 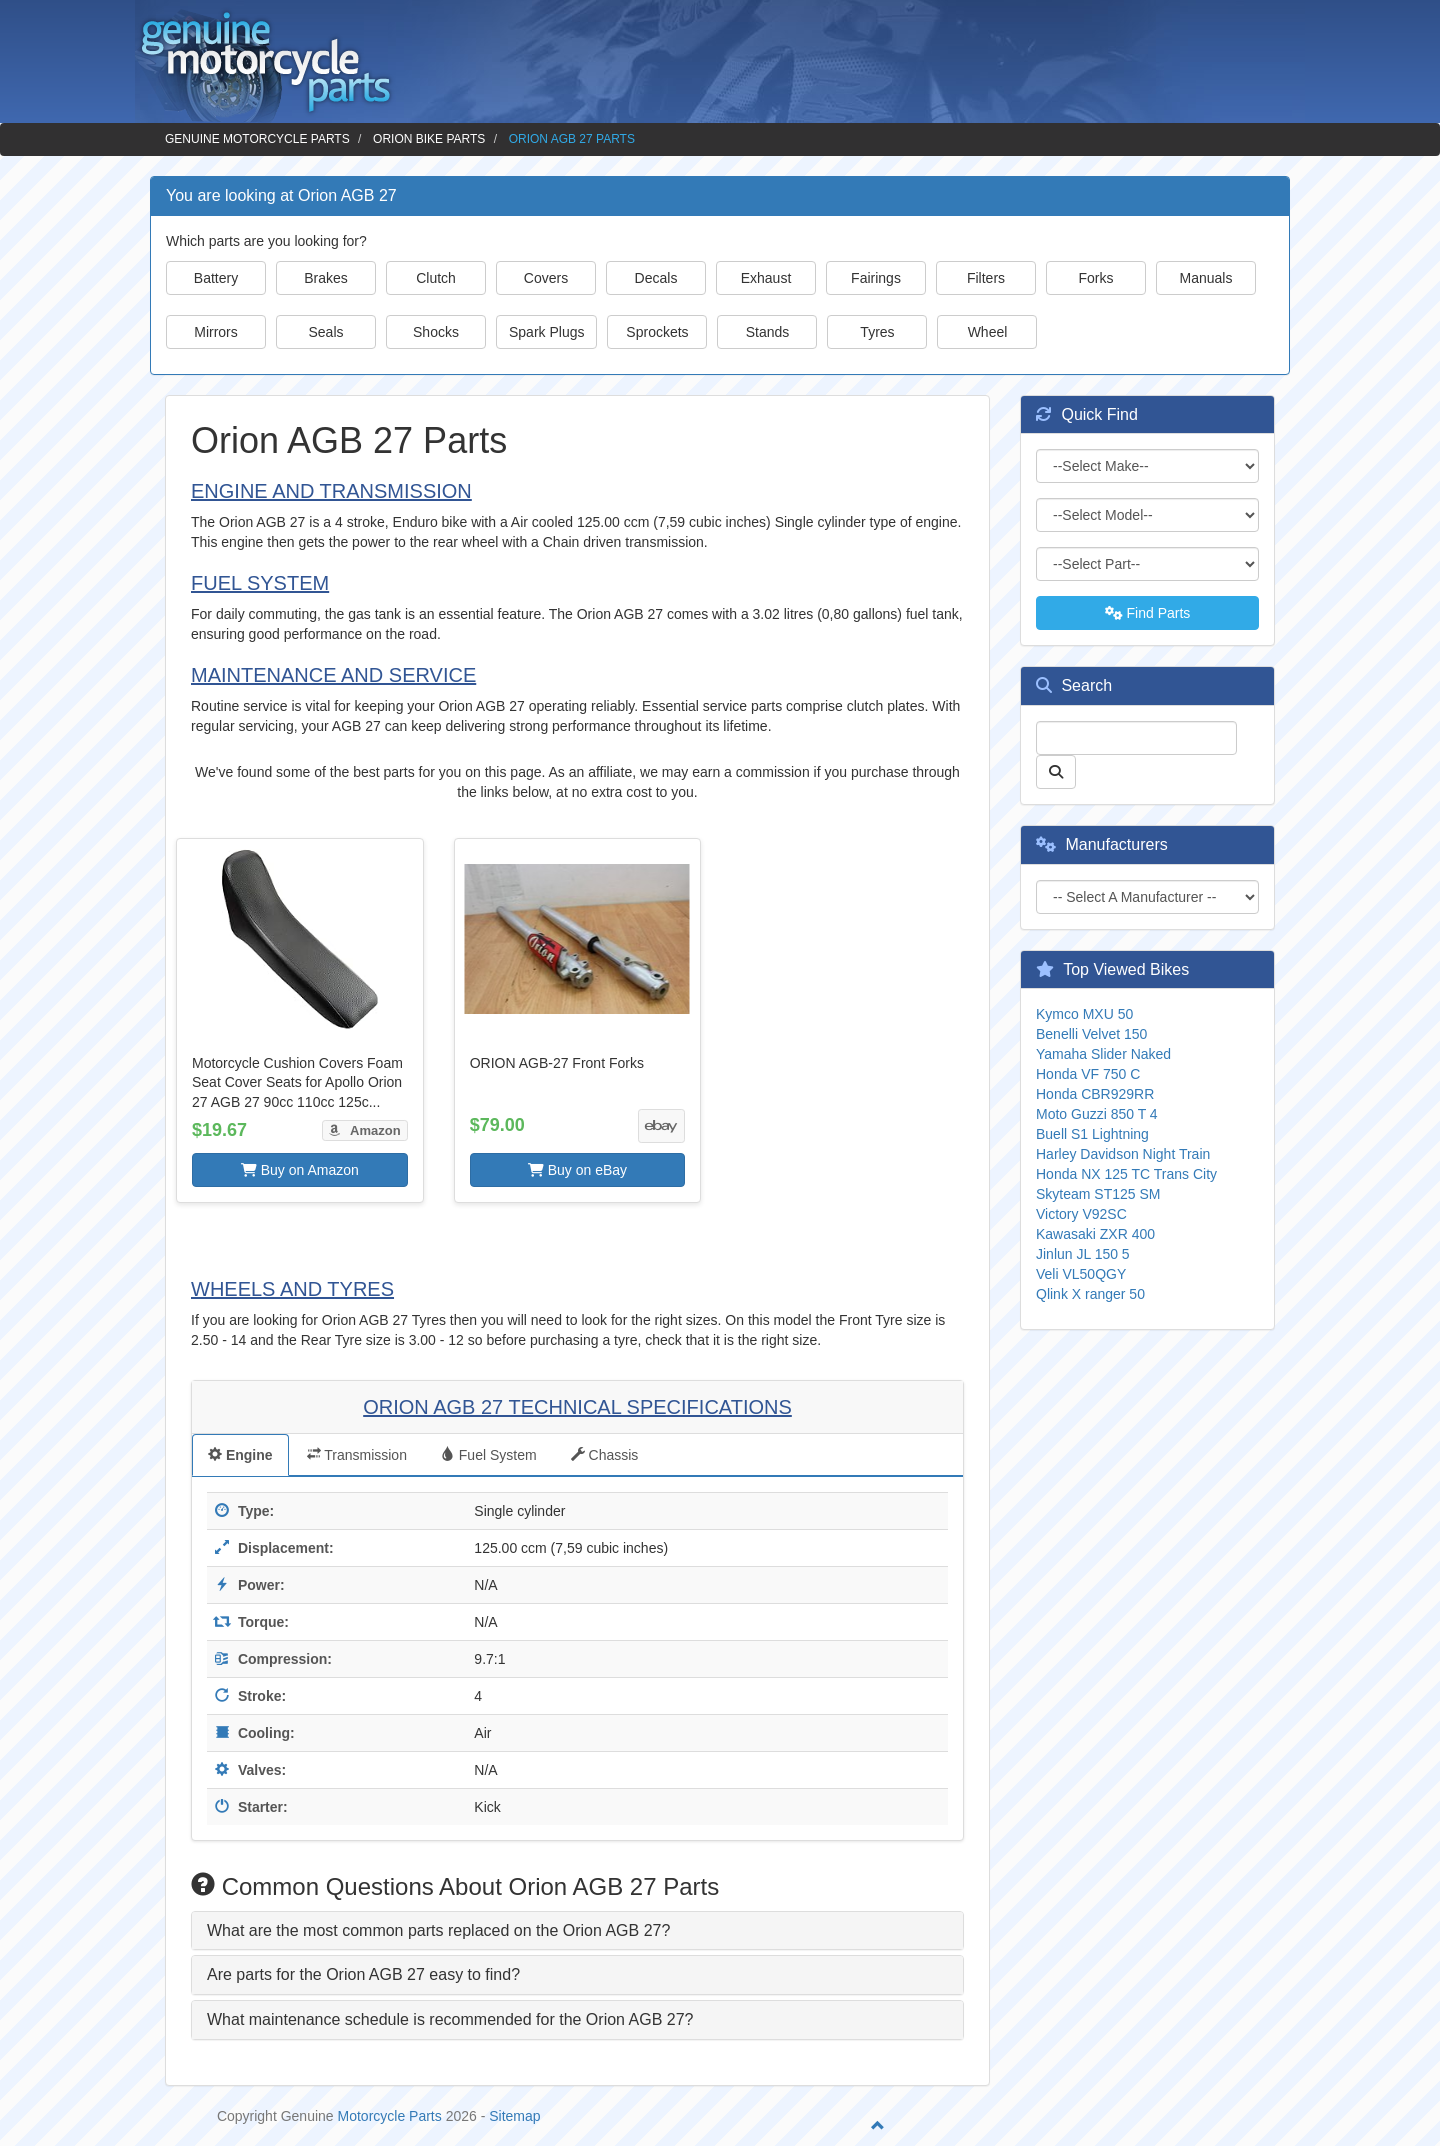 What do you see at coordinates (357, 1455) in the screenshot?
I see `Transmission [tab]` at bounding box center [357, 1455].